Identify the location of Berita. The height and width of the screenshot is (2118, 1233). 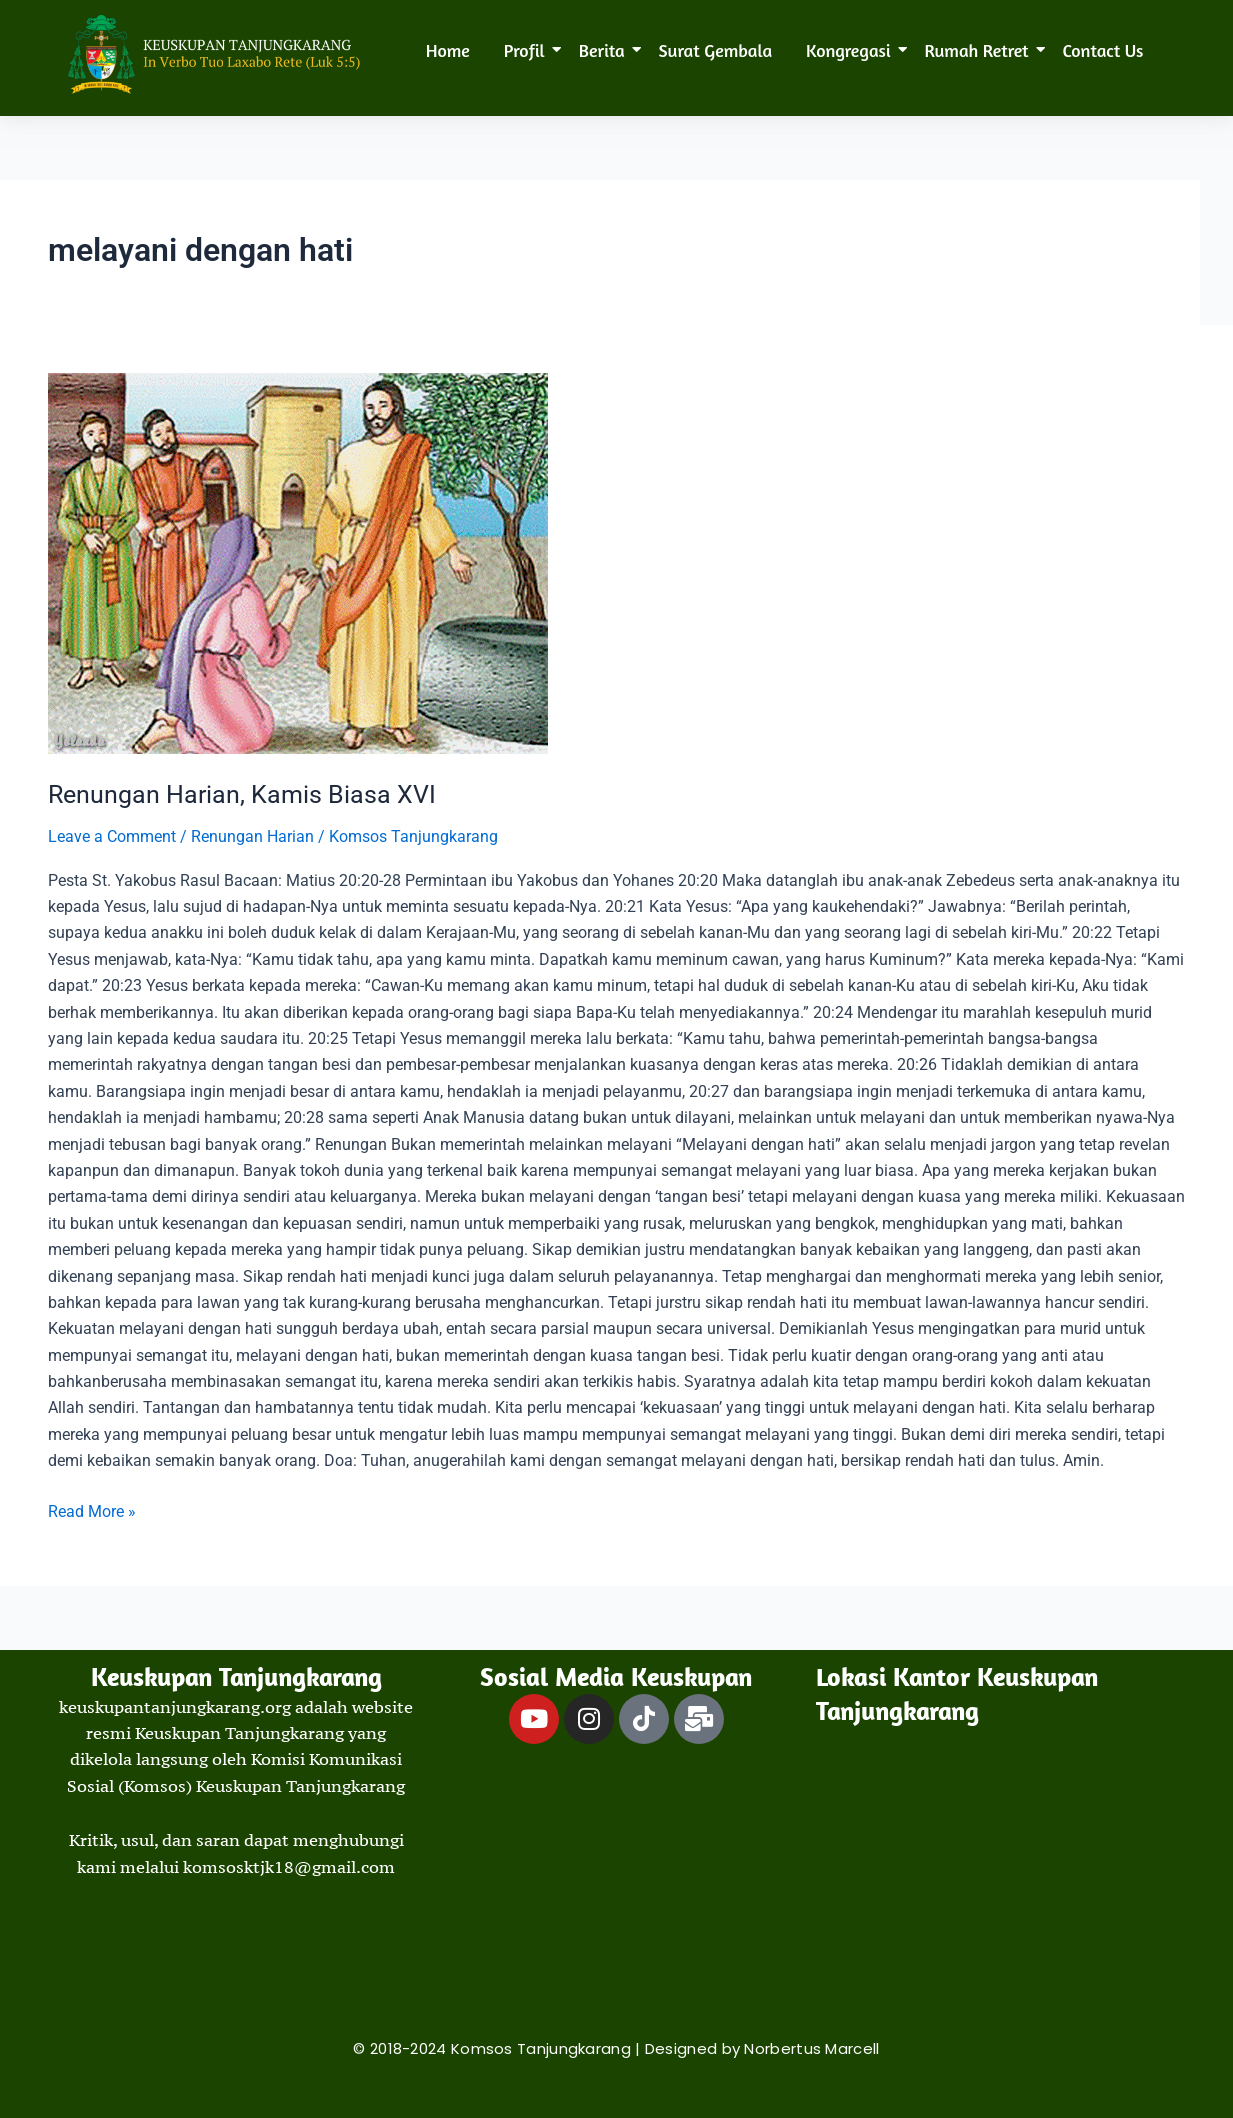
(605, 50).